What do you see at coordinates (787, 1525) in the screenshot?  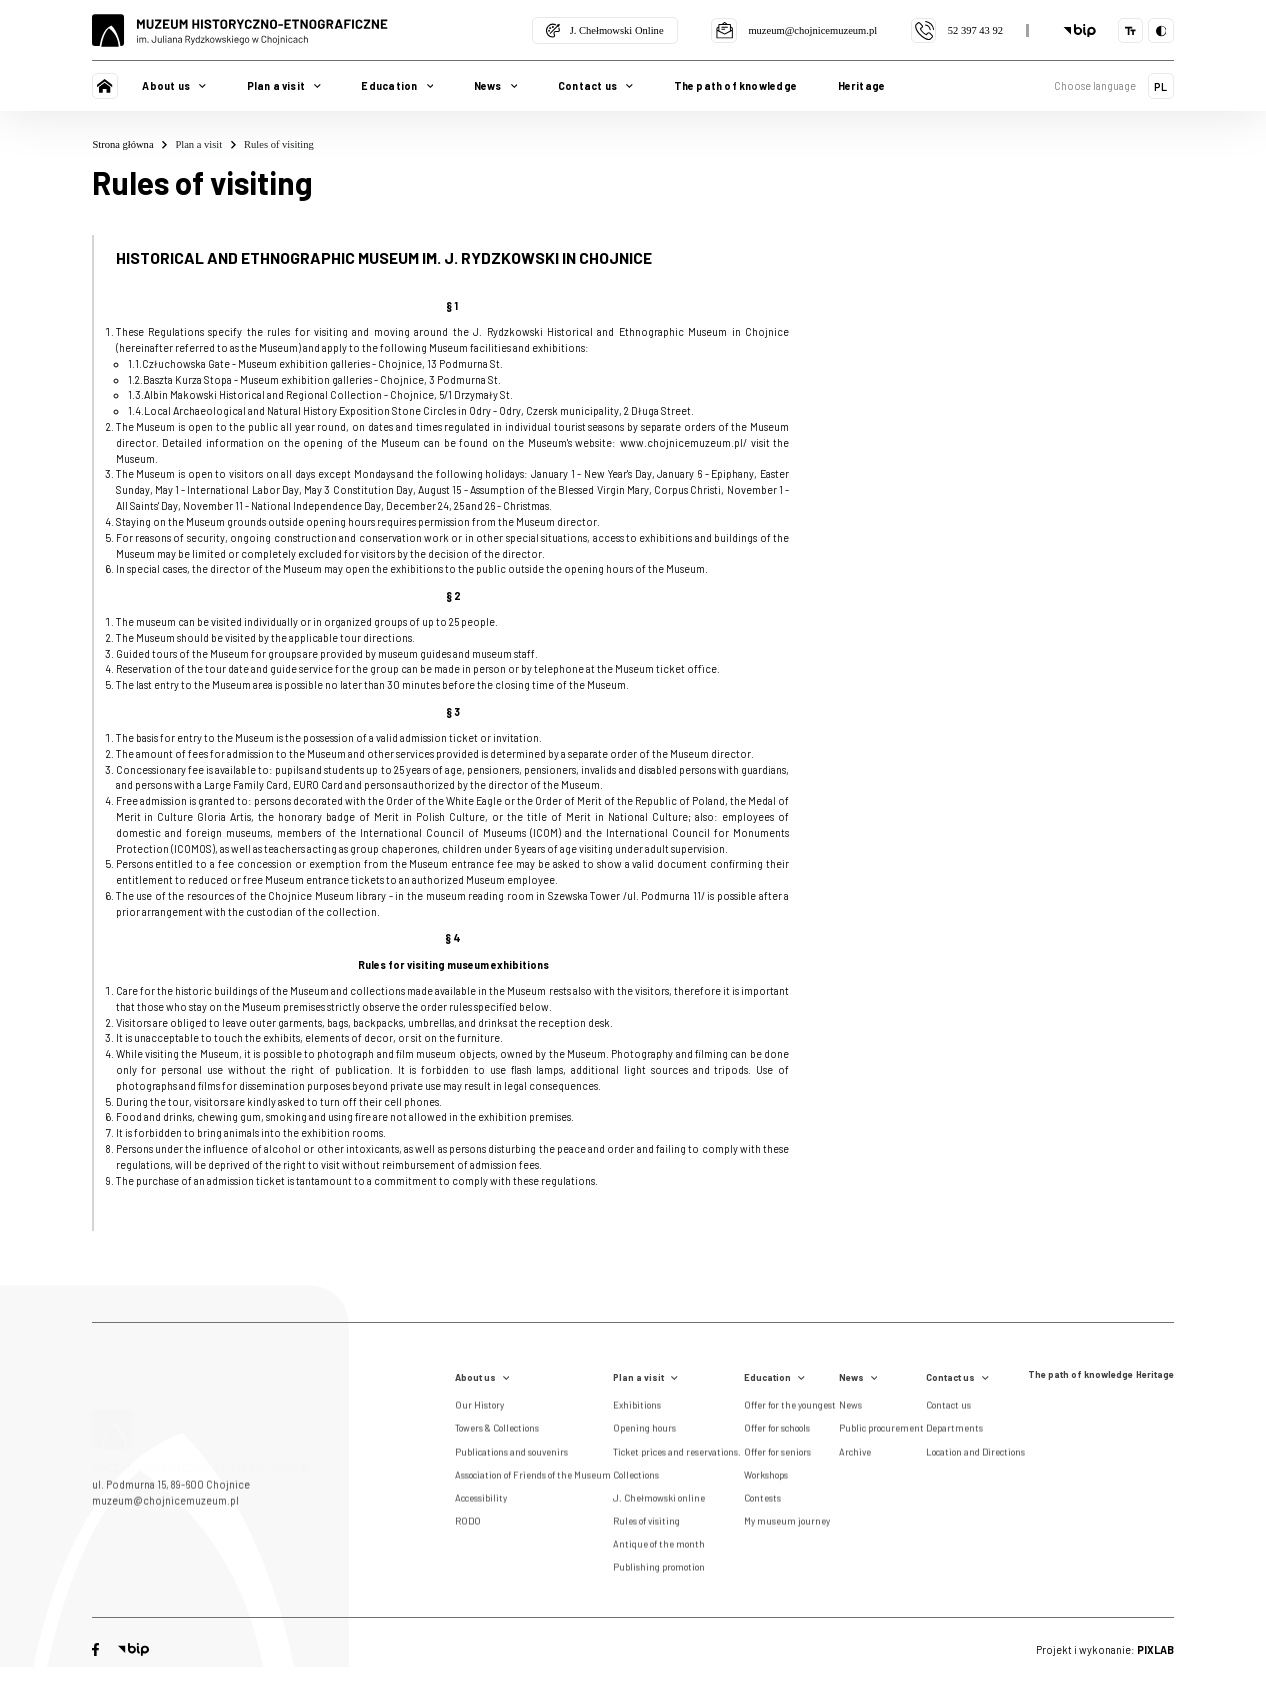 I see `My museum journey` at bounding box center [787, 1525].